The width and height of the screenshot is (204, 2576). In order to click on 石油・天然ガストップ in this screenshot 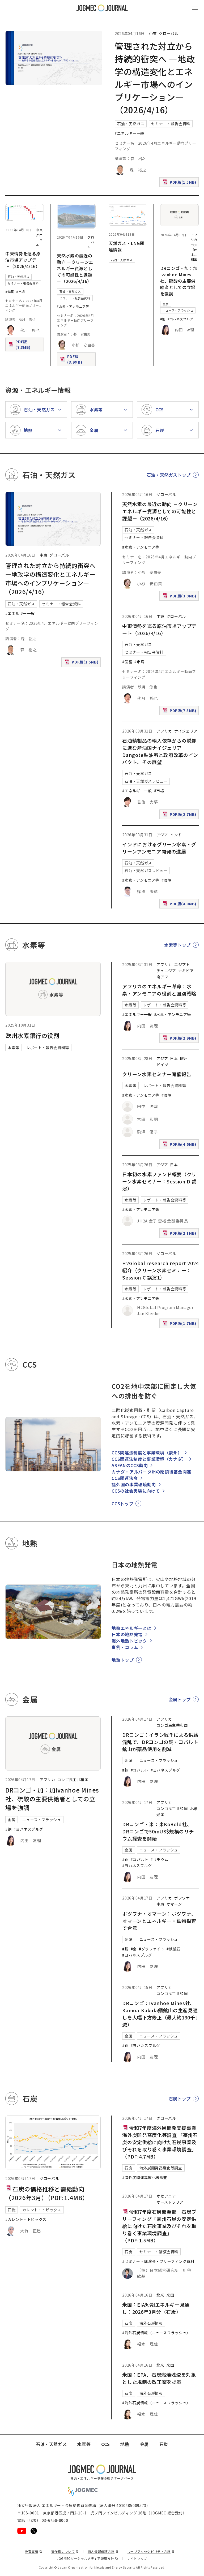, I will do `click(169, 475)`.